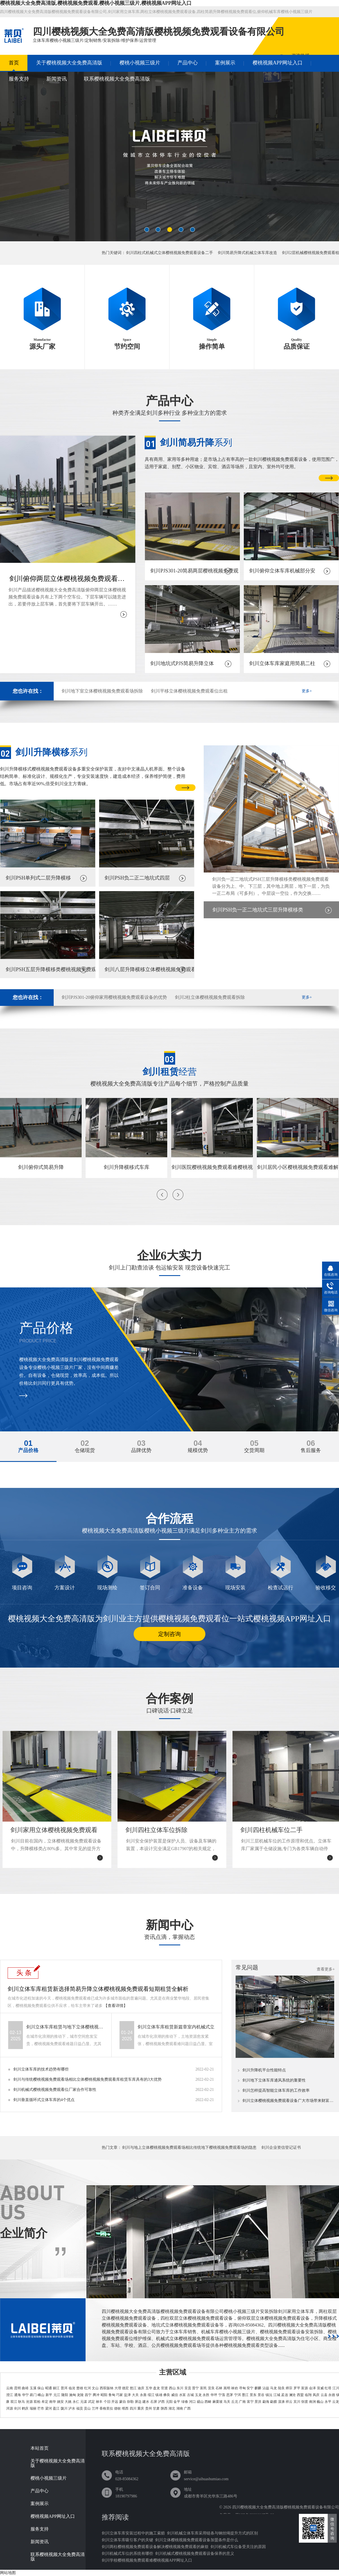  What do you see at coordinates (96, 3) in the screenshot?
I see `樱桃视频大全免费高清版,樱桃视频免费观看,樱桃小视频三级片,樱桃视频APP网址入口` at bounding box center [96, 3].